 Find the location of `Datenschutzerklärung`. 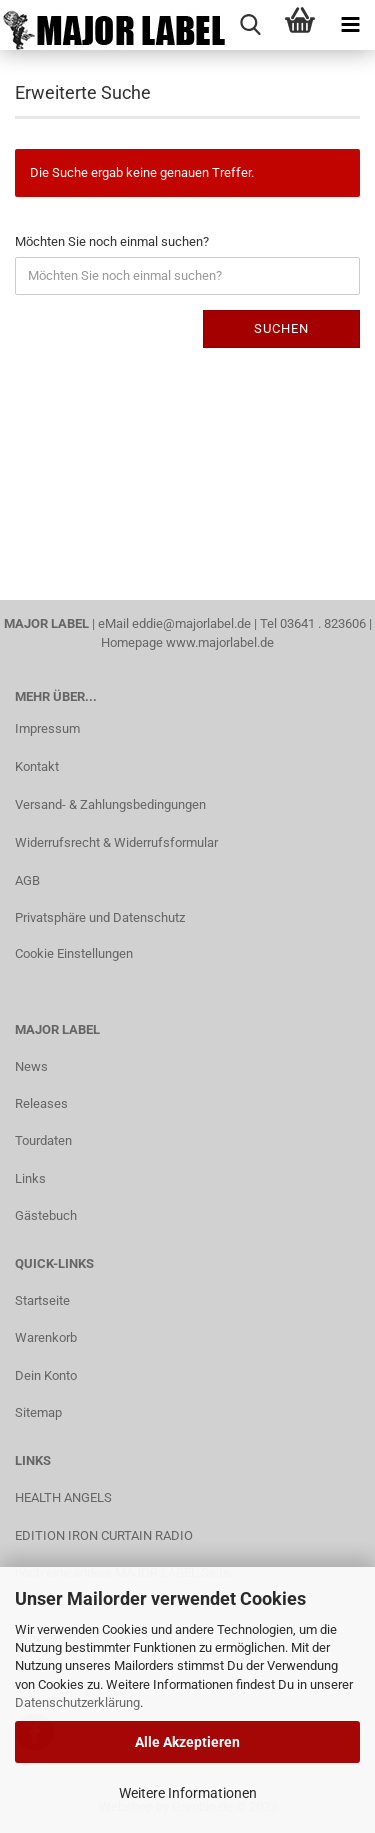

Datenschutzerklärung is located at coordinates (77, 1702).